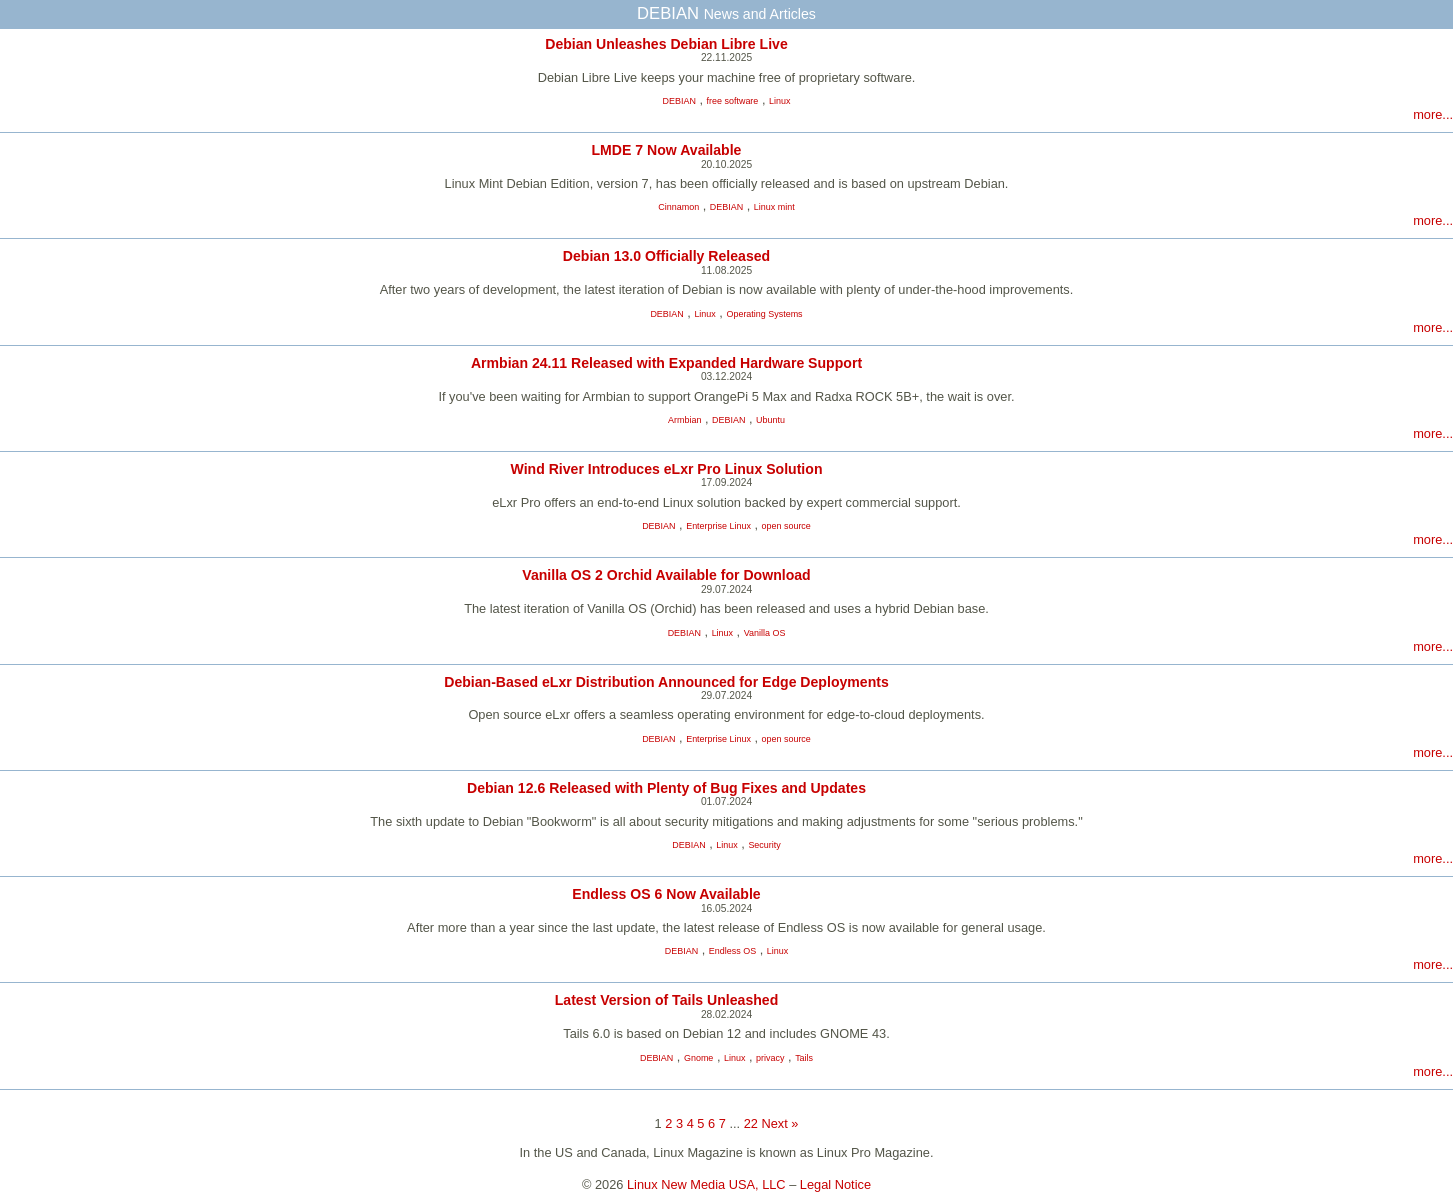 This screenshot has width=1453, height=1199. Describe the element at coordinates (779, 101) in the screenshot. I see `Linux` at that location.